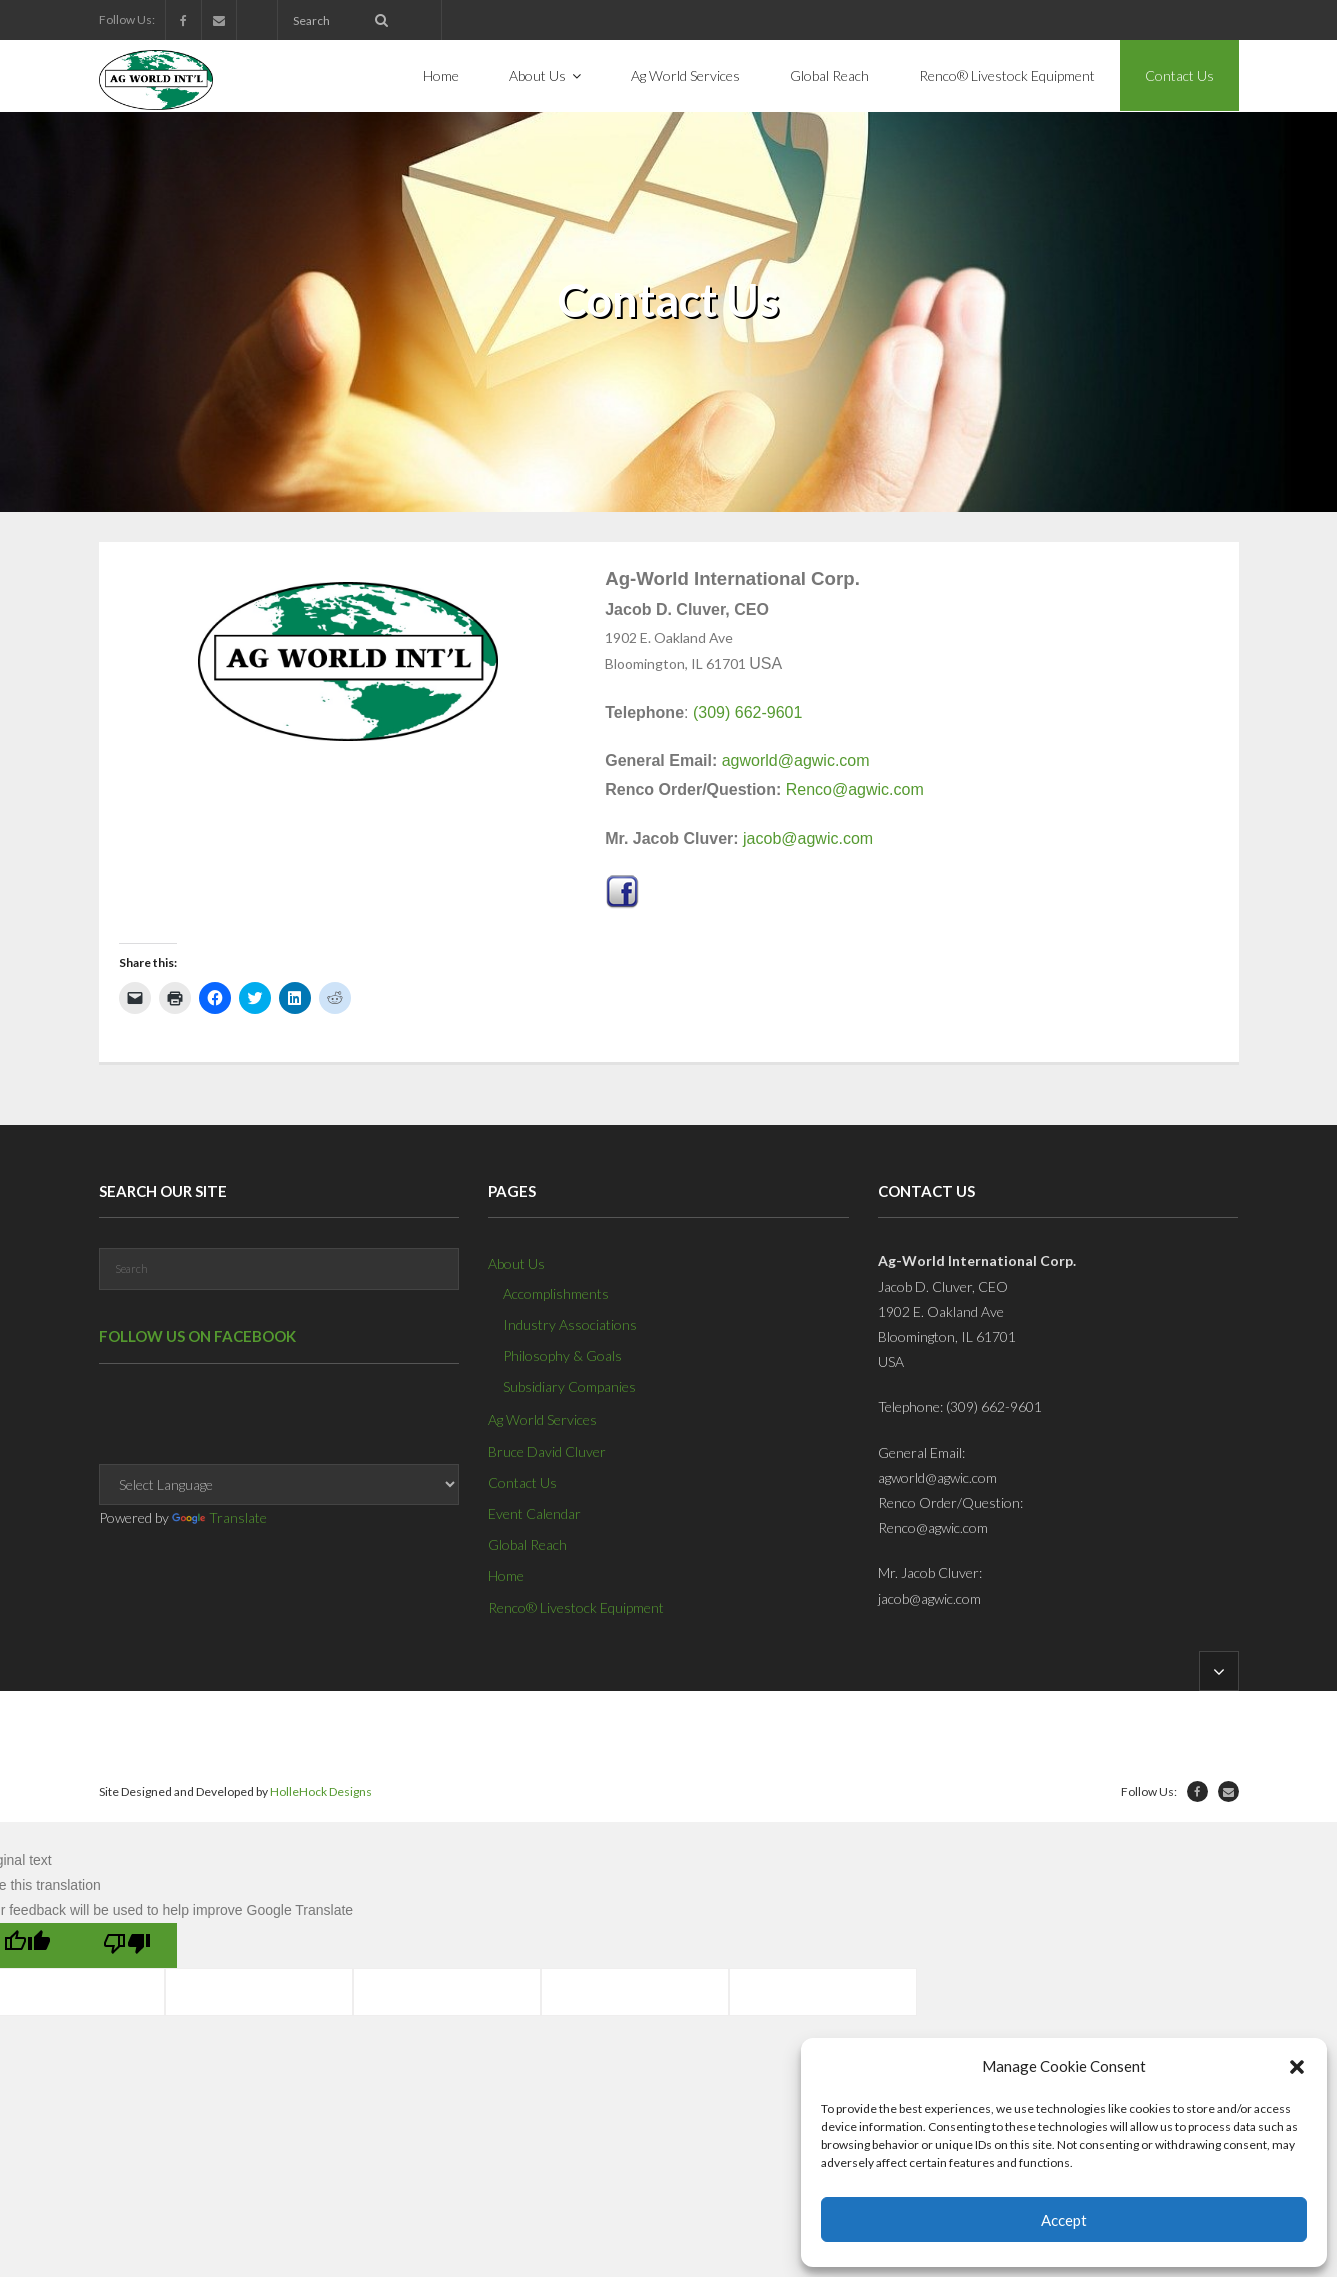  What do you see at coordinates (506, 1575) in the screenshot?
I see `Home` at bounding box center [506, 1575].